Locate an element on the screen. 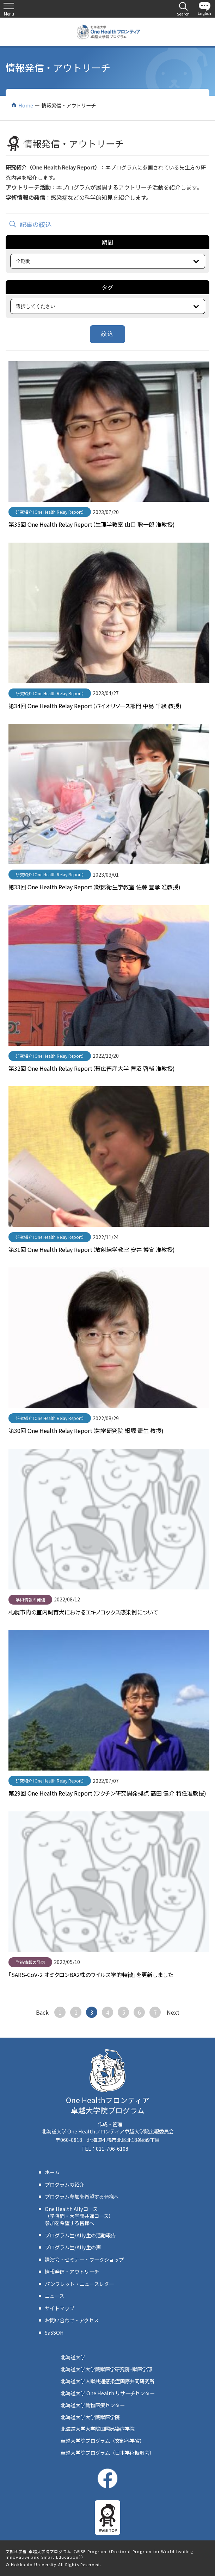 The width and height of the screenshot is (215, 2576). 第34回 One Health Relay Report（バイオリソース部門 中島 千絵 教授) is located at coordinates (95, 706).